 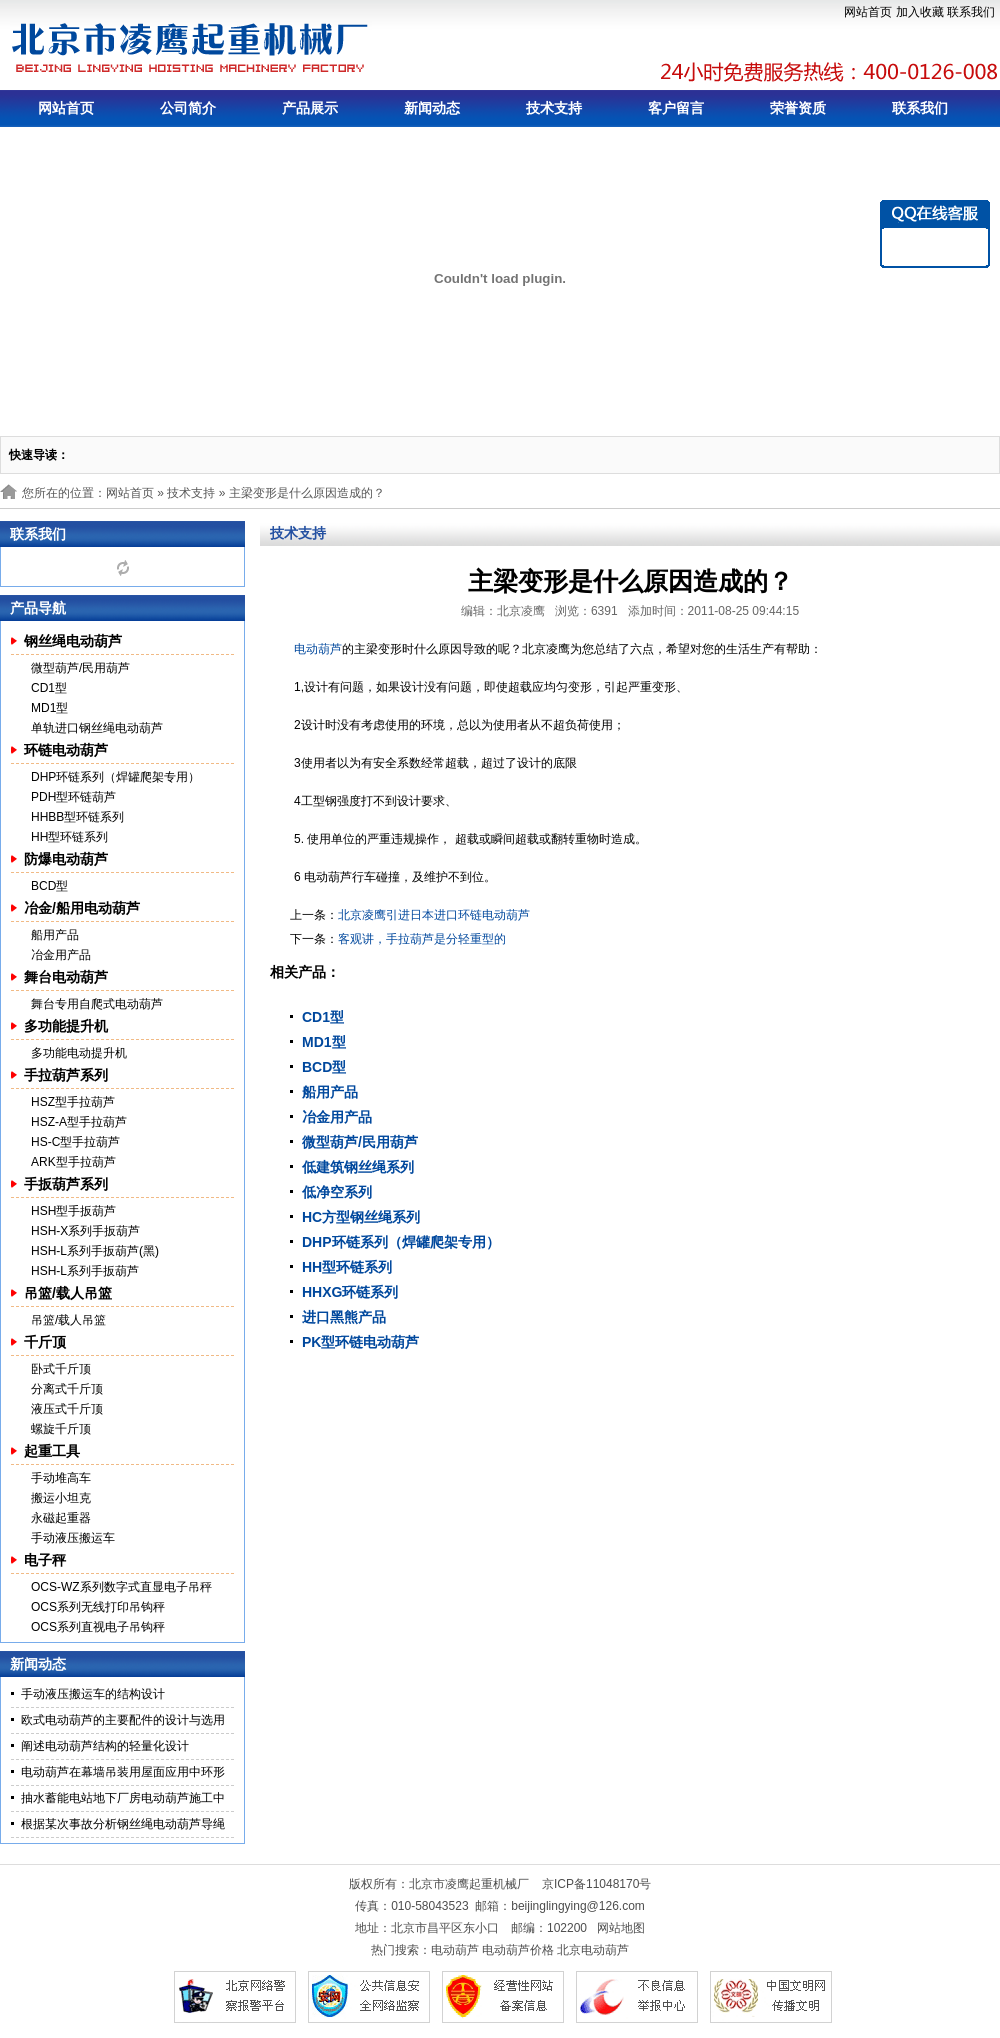 I want to click on 新闻动态, so click(x=432, y=108).